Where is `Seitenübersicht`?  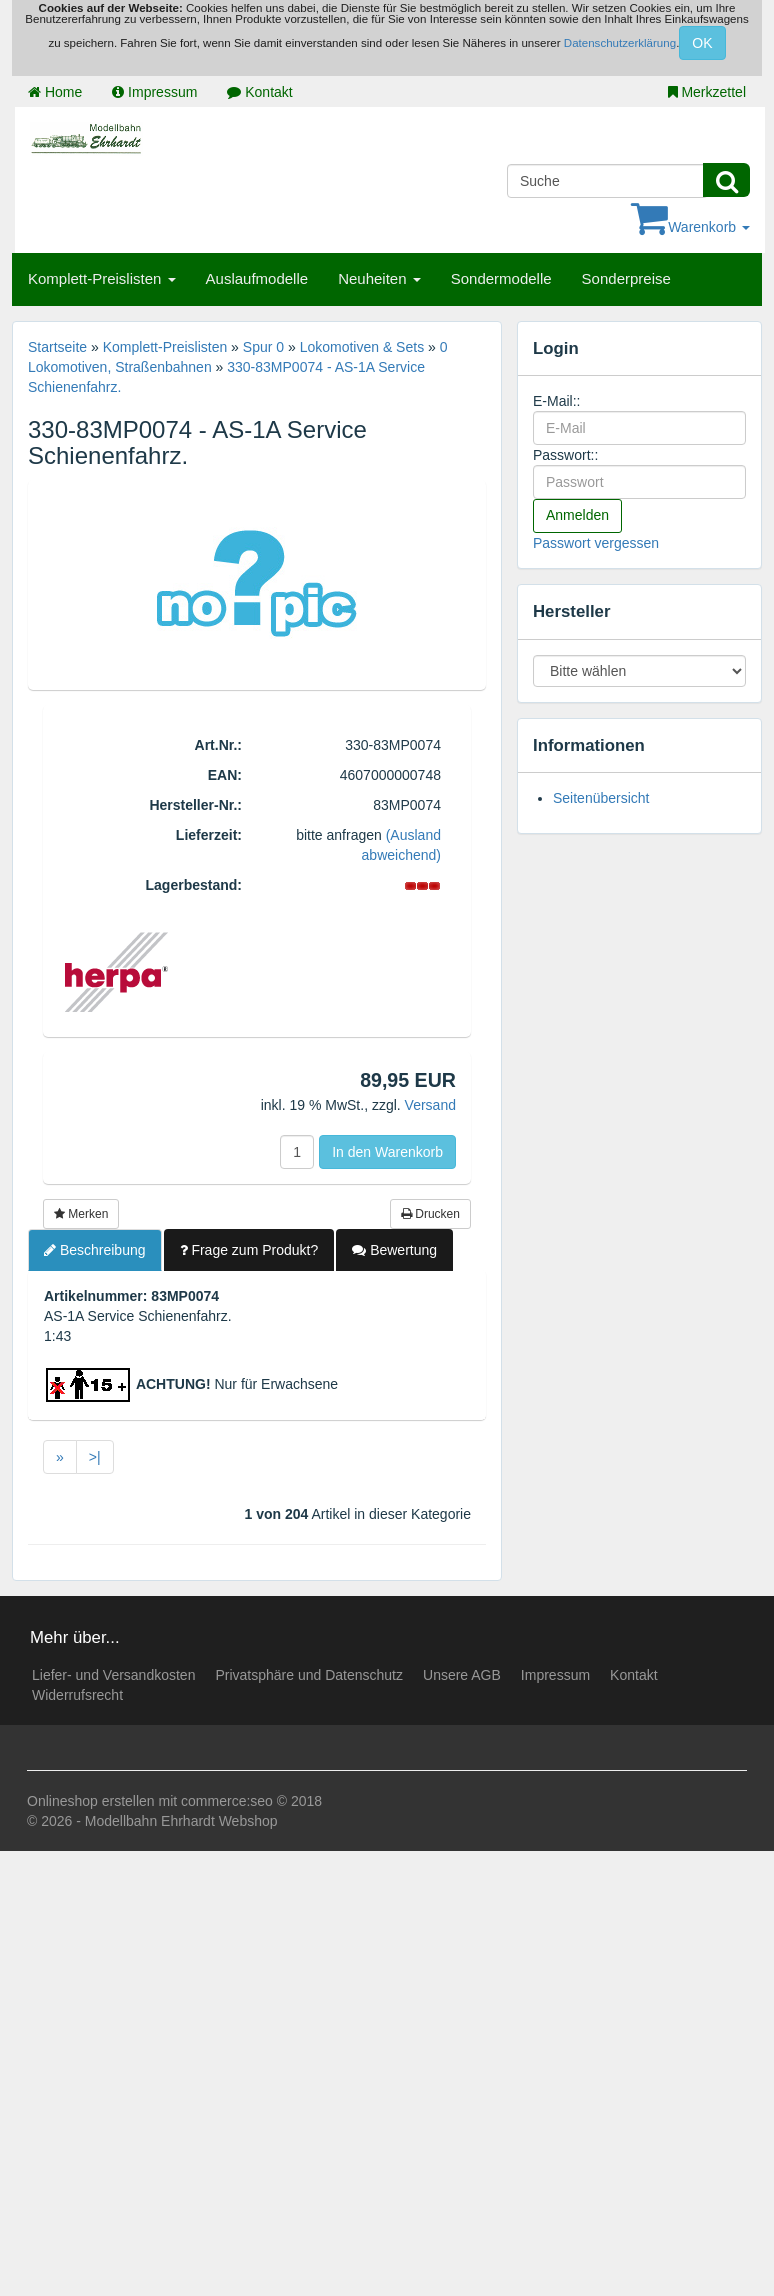
Seitenübersicht is located at coordinates (601, 798).